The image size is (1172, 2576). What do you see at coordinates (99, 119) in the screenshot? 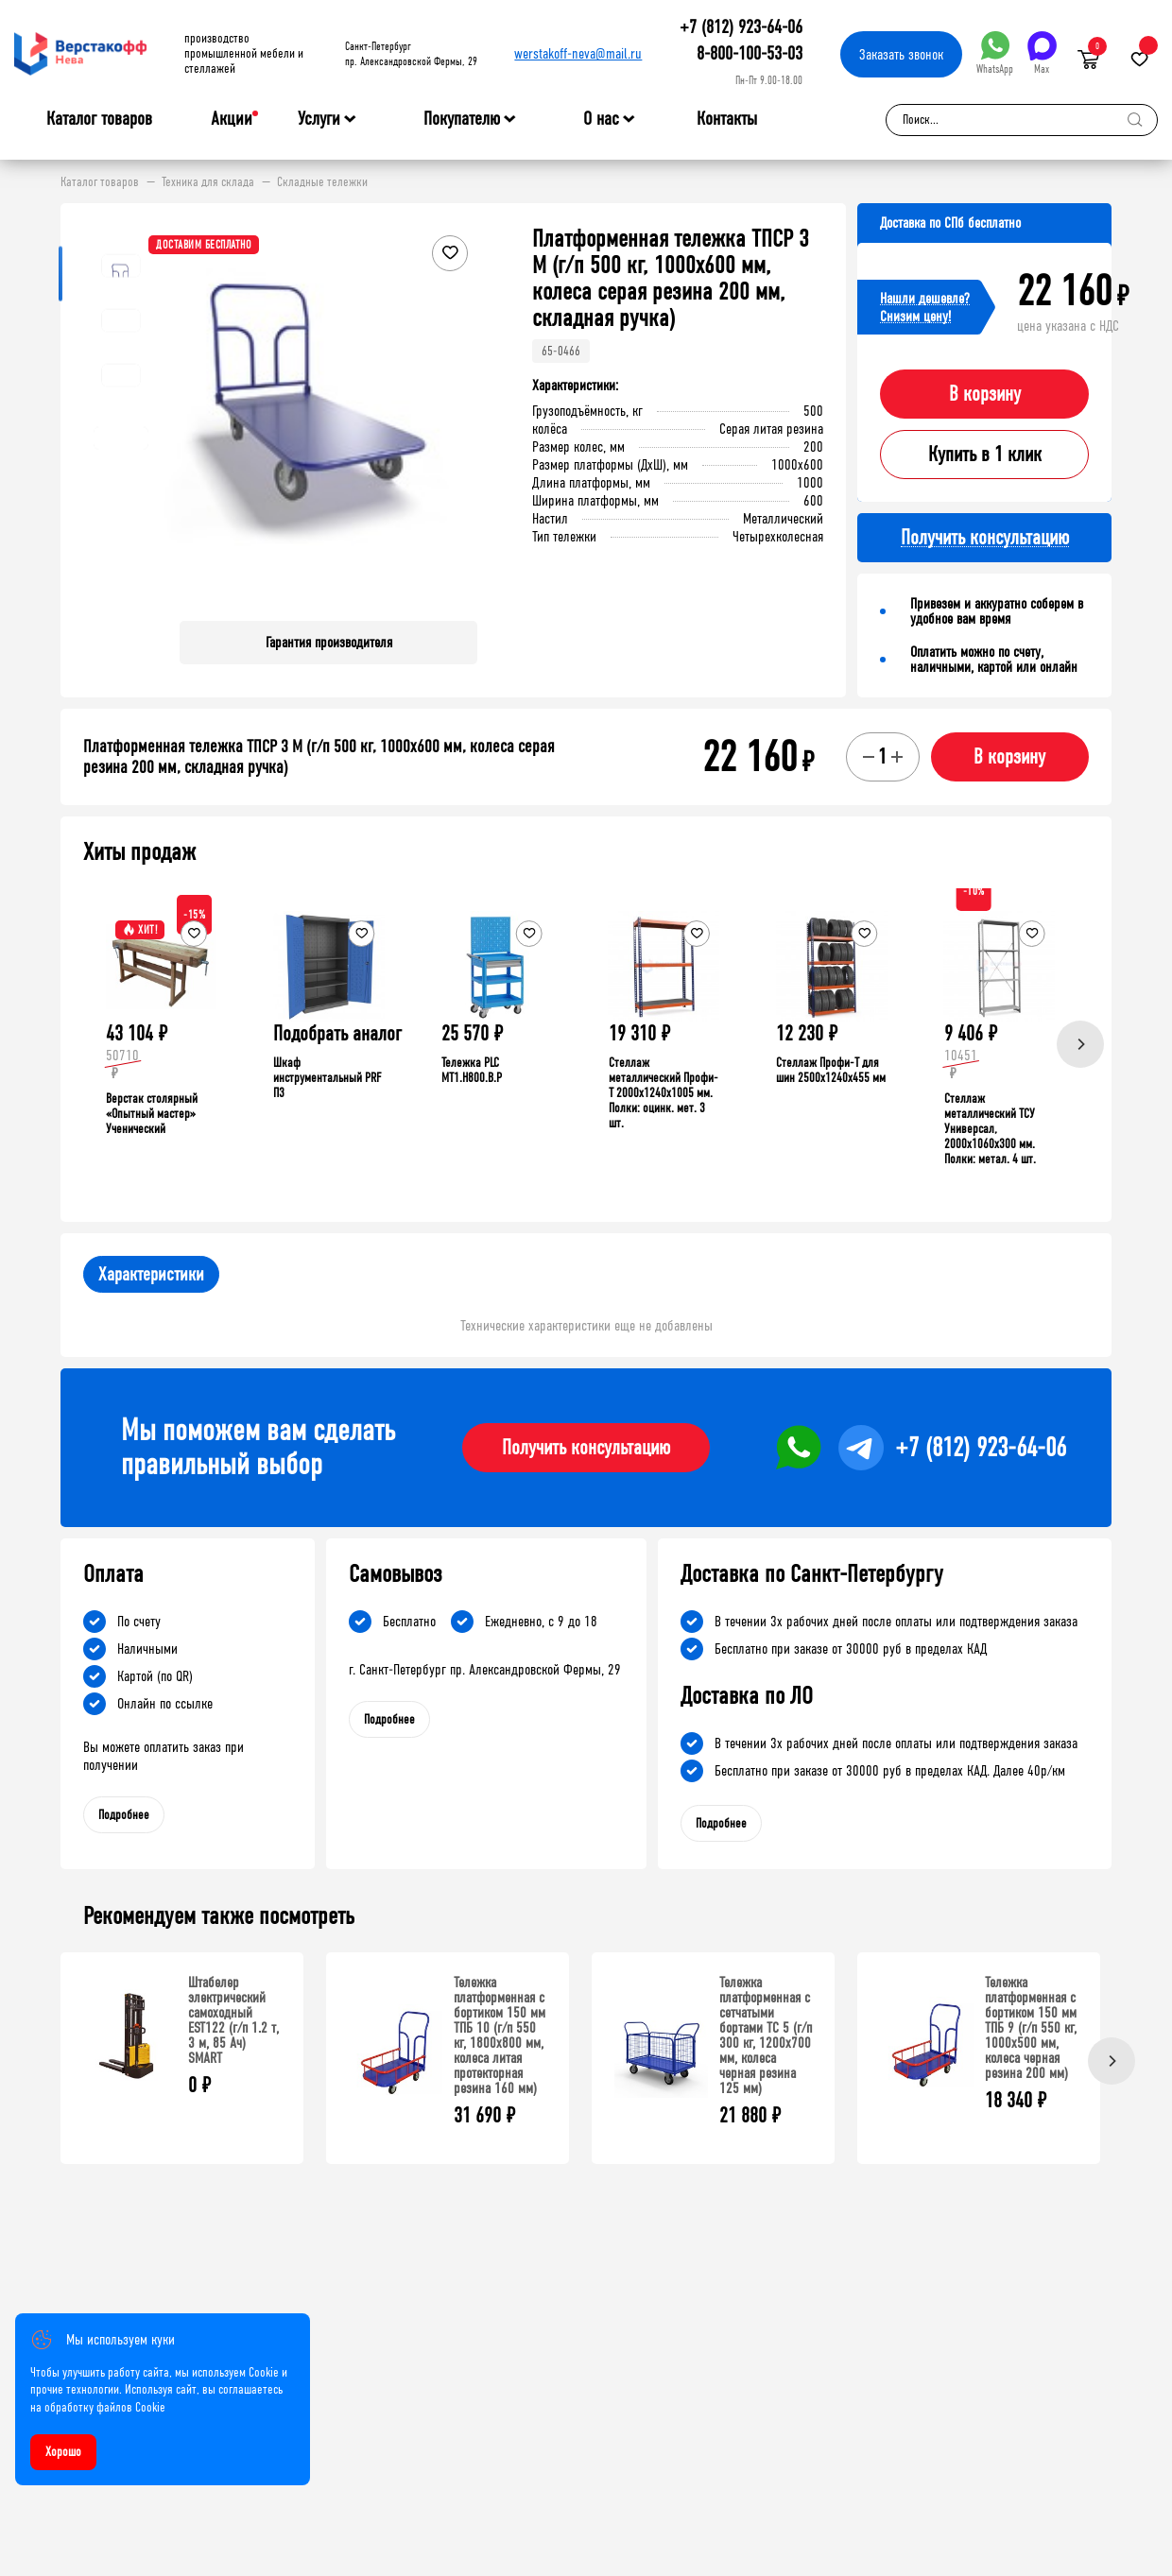
I see `Каталог товаров` at bounding box center [99, 119].